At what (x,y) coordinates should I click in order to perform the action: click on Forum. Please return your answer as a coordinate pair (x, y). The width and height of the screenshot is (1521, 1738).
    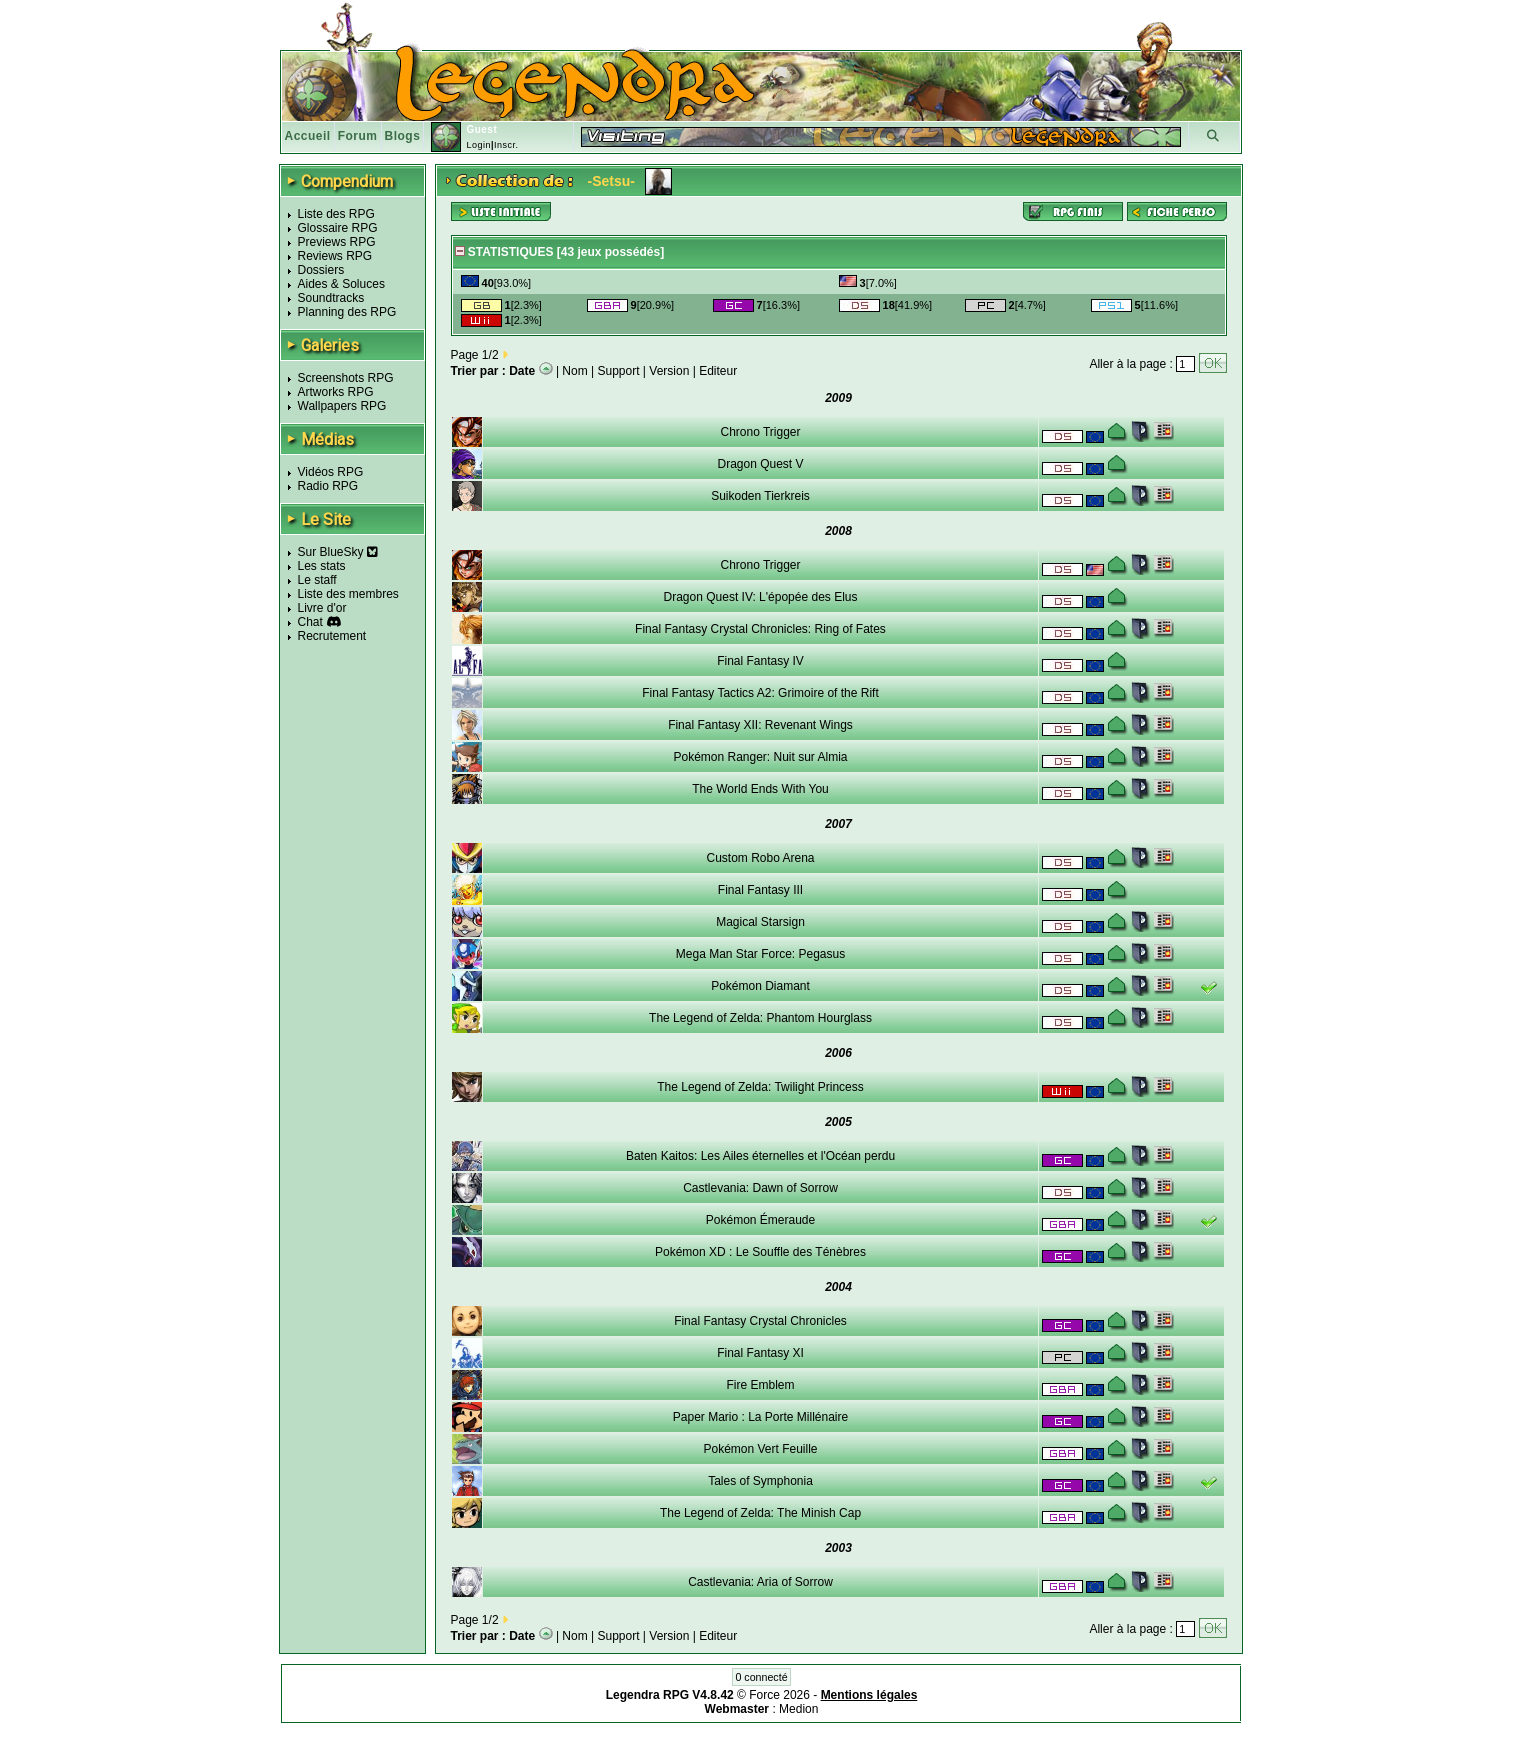
    Looking at the image, I should click on (358, 136).